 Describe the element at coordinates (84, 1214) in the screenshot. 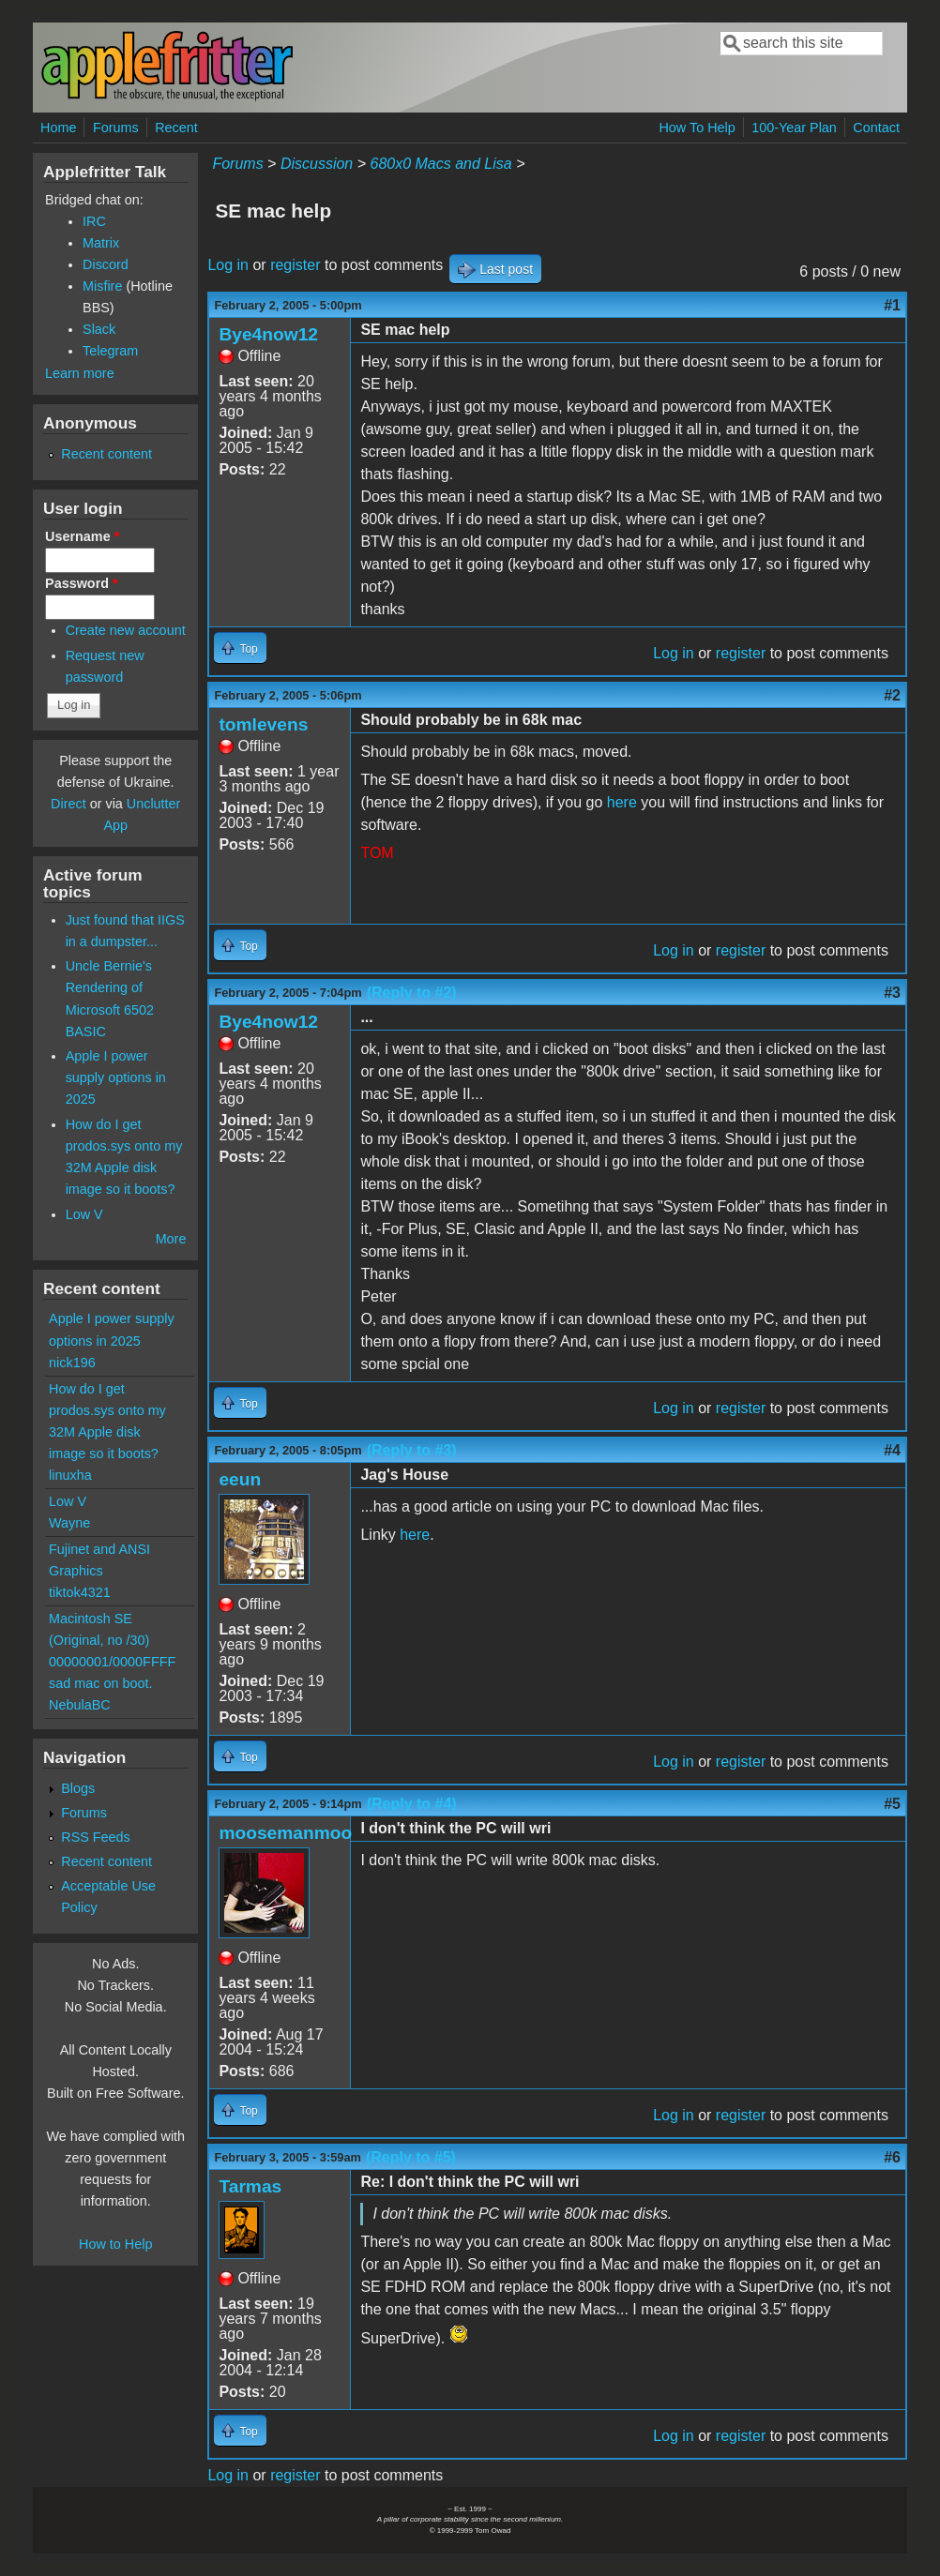

I see `Low V` at that location.